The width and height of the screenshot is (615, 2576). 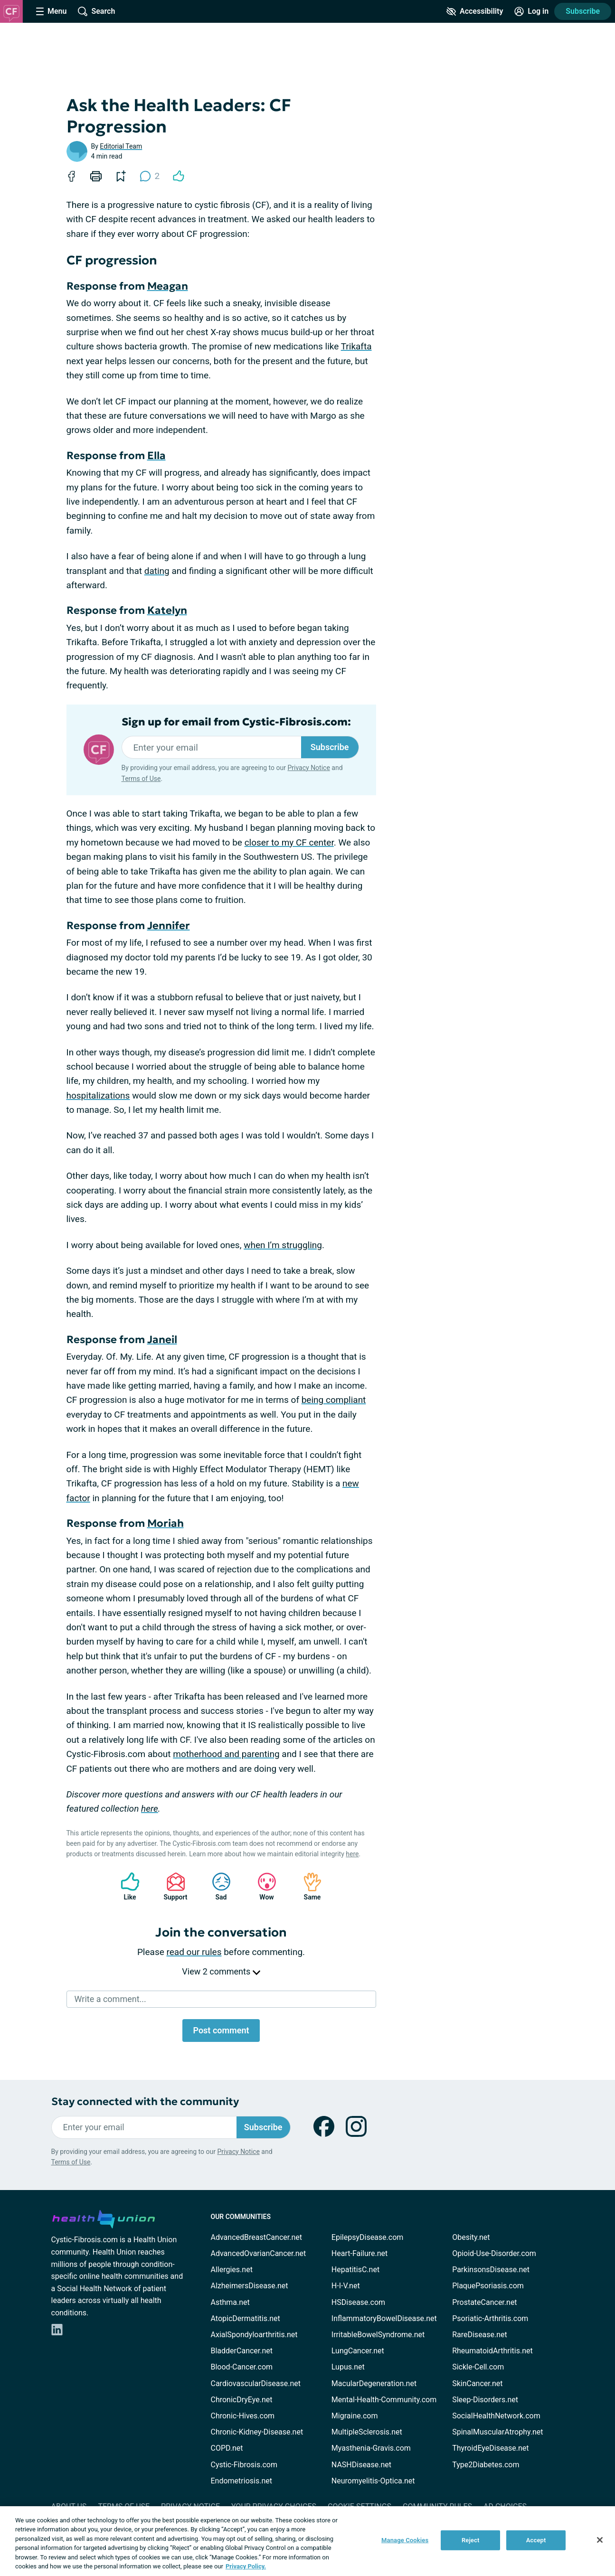 I want to click on [Close], so click(x=599, y=2539).